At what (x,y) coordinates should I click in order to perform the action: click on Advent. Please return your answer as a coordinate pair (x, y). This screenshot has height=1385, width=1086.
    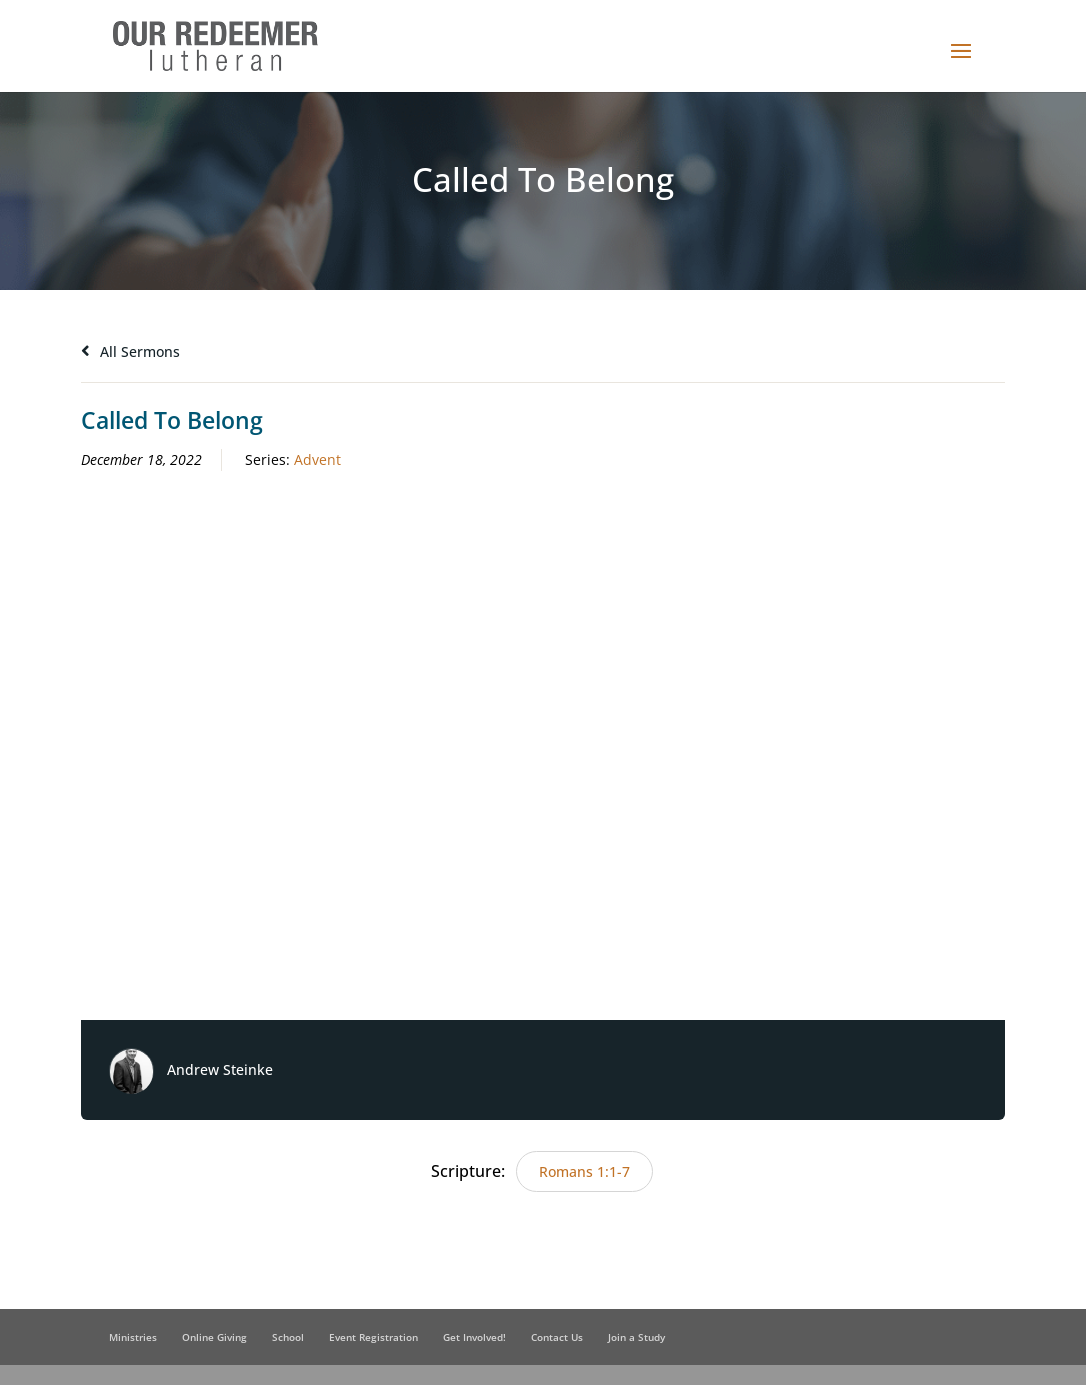
    Looking at the image, I should click on (317, 459).